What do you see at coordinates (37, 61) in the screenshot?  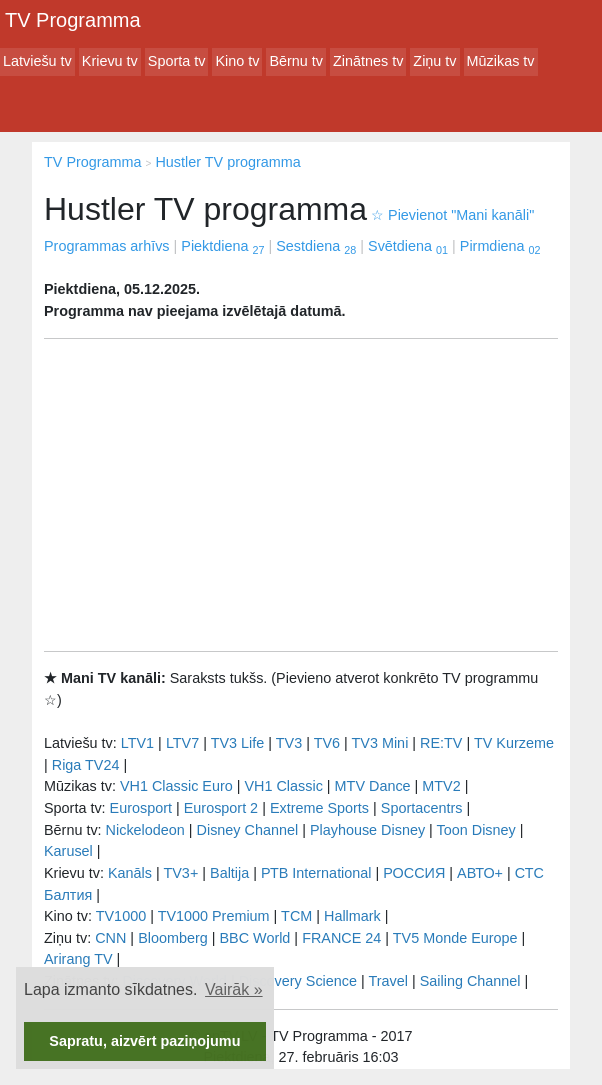 I see `Latviešu tv` at bounding box center [37, 61].